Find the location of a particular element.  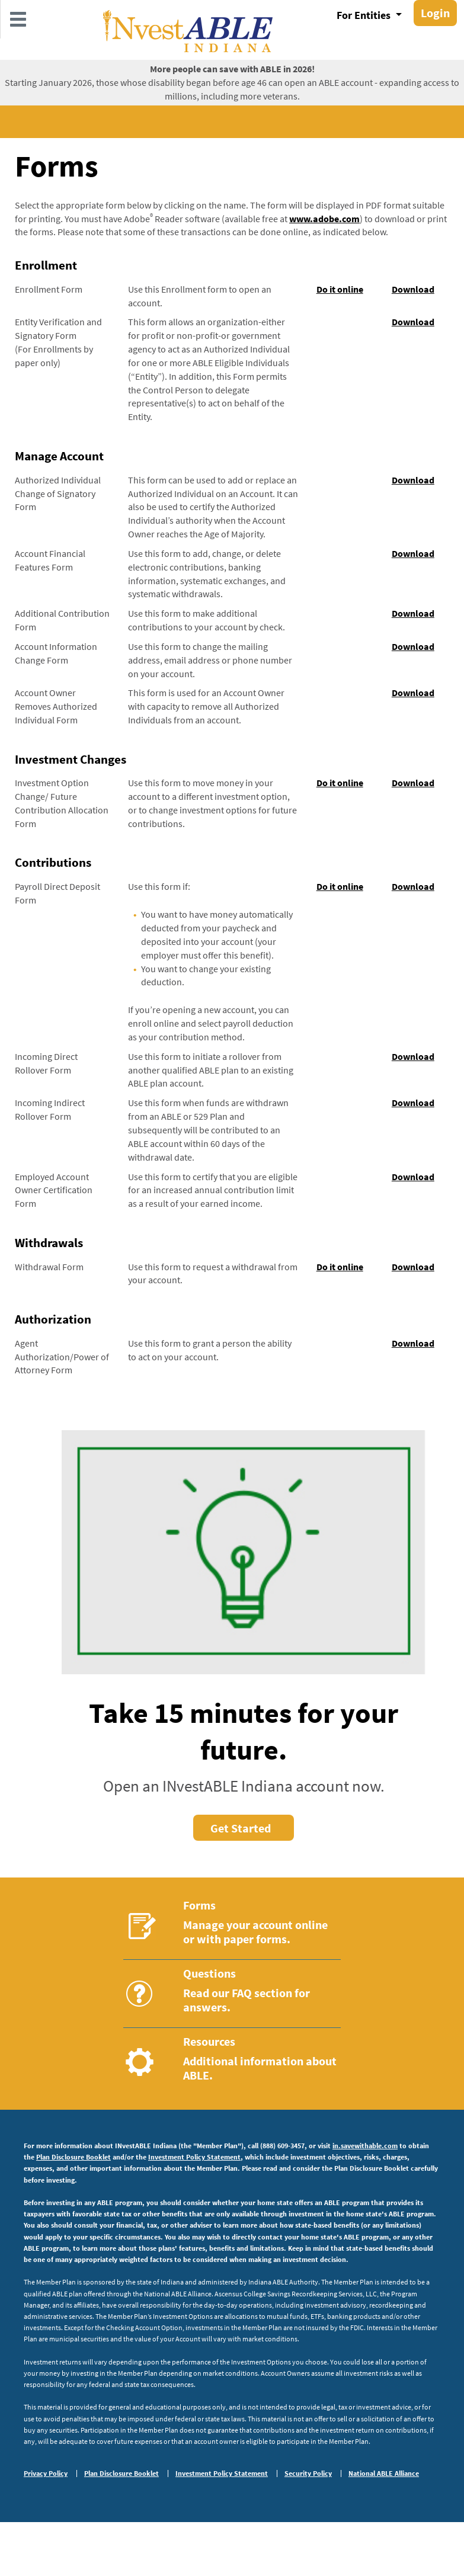

Security Policy is located at coordinates (308, 2473).